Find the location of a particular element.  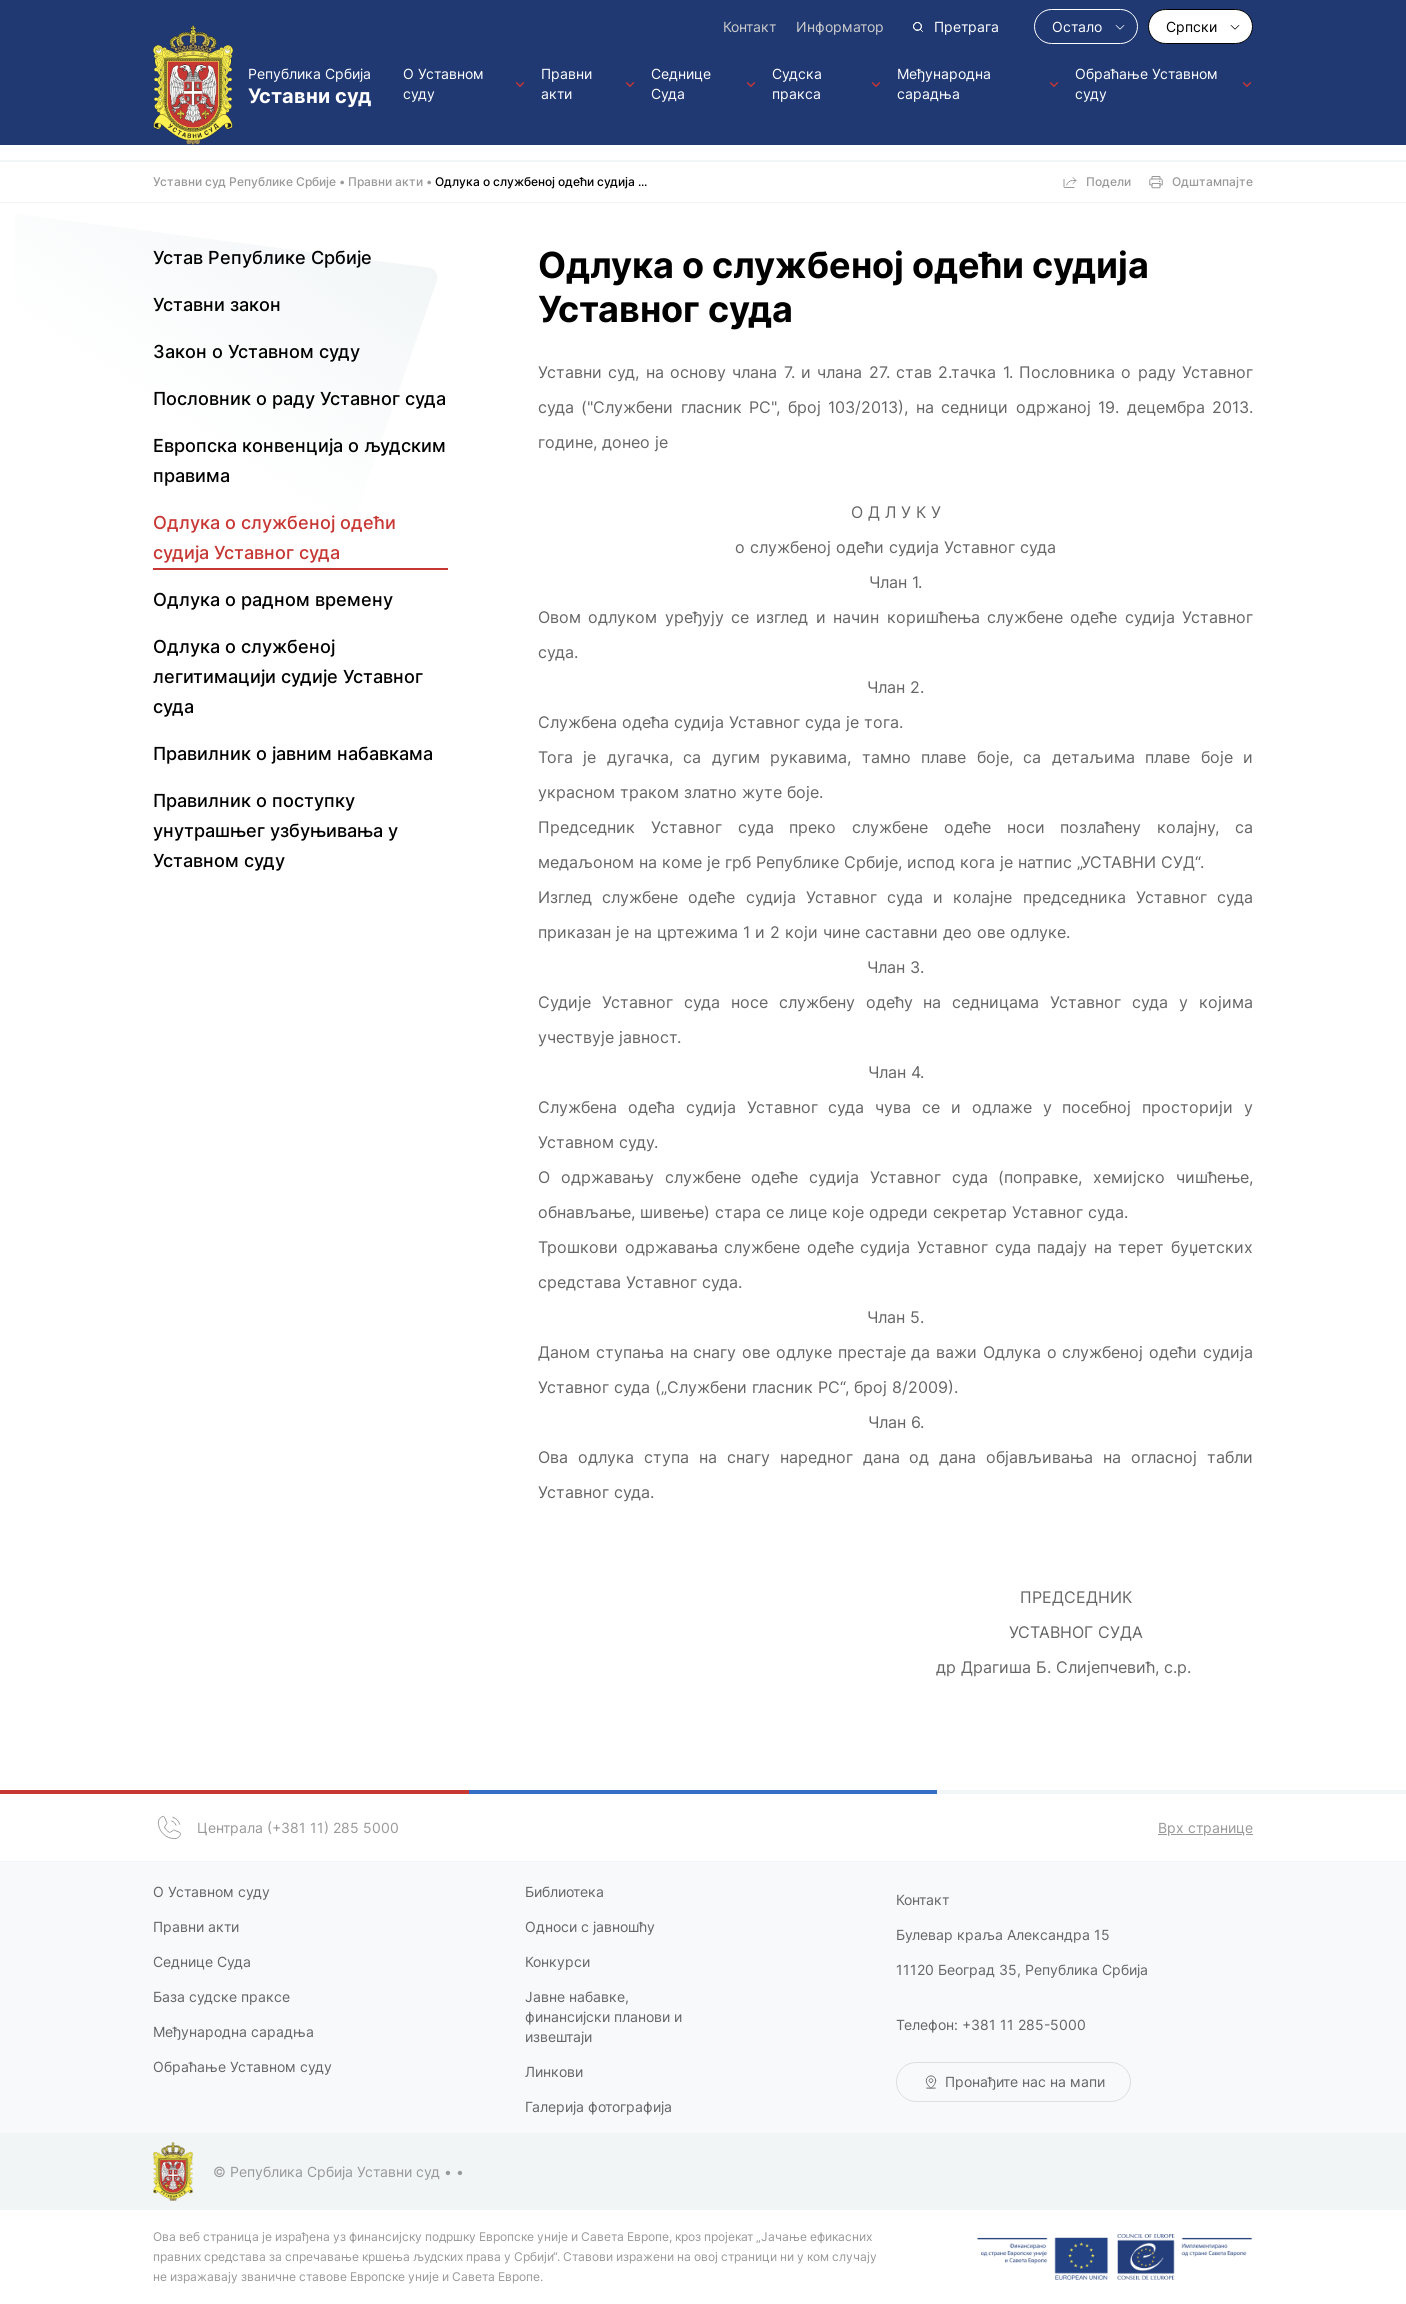

Конкурси is located at coordinates (557, 1961).